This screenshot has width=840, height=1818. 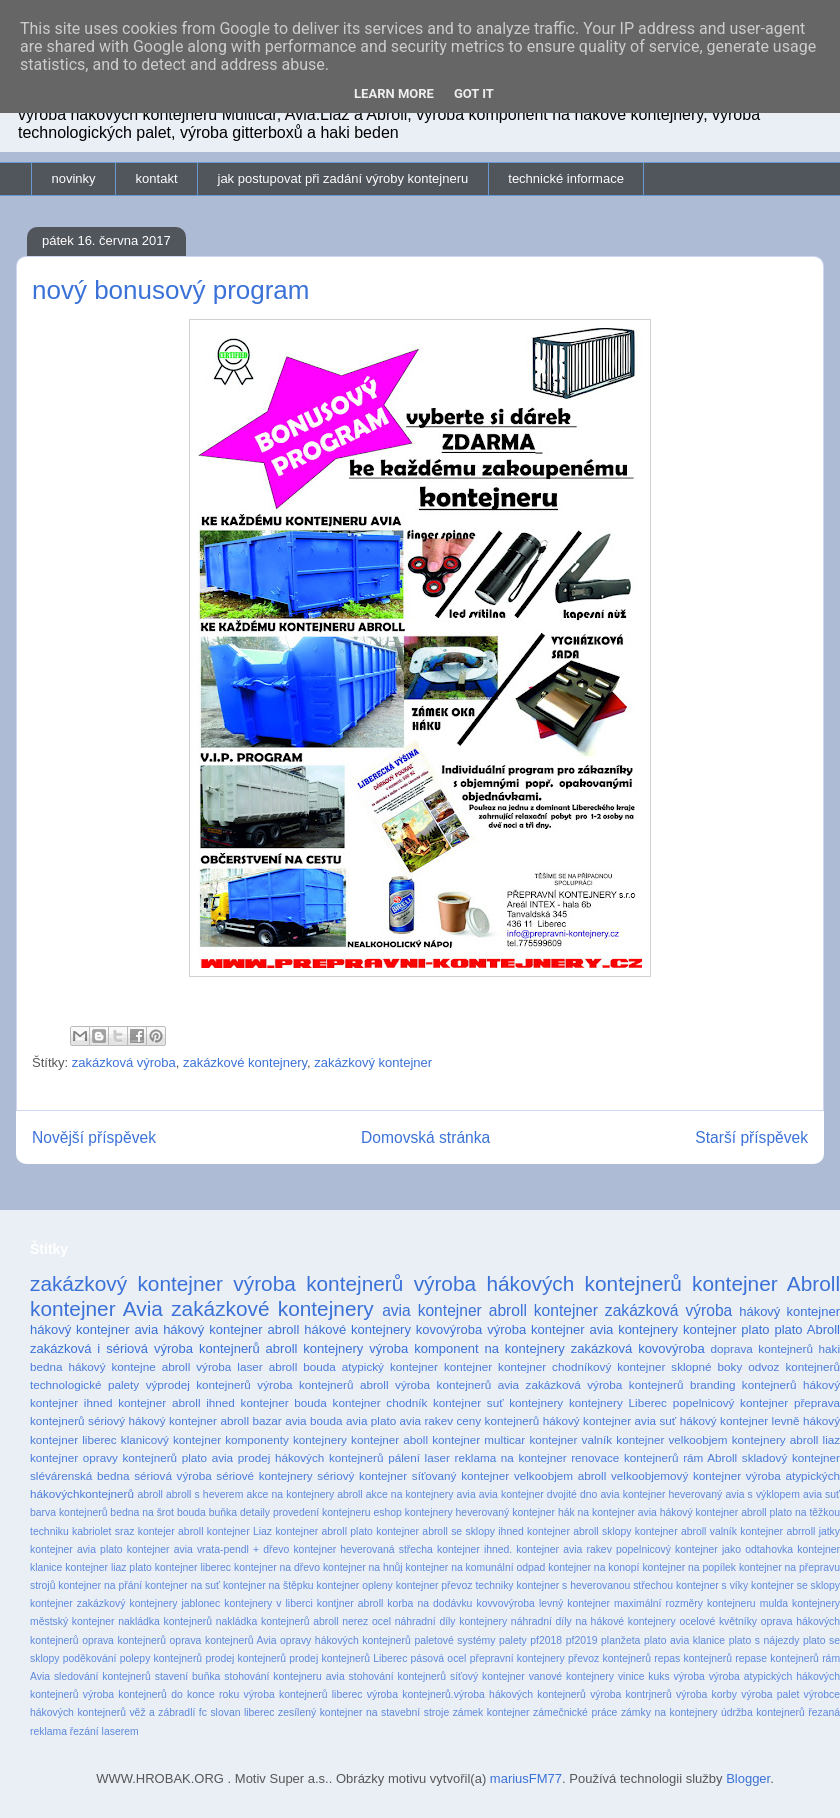 I want to click on pf2019, so click(x=582, y=1640).